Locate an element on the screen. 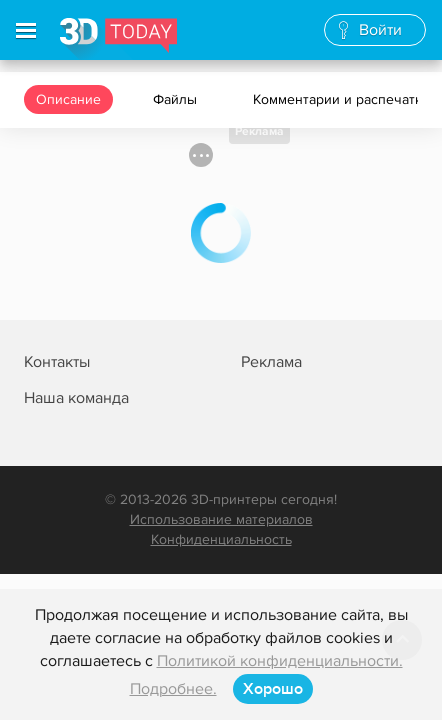  Хорошо is located at coordinates (273, 689).